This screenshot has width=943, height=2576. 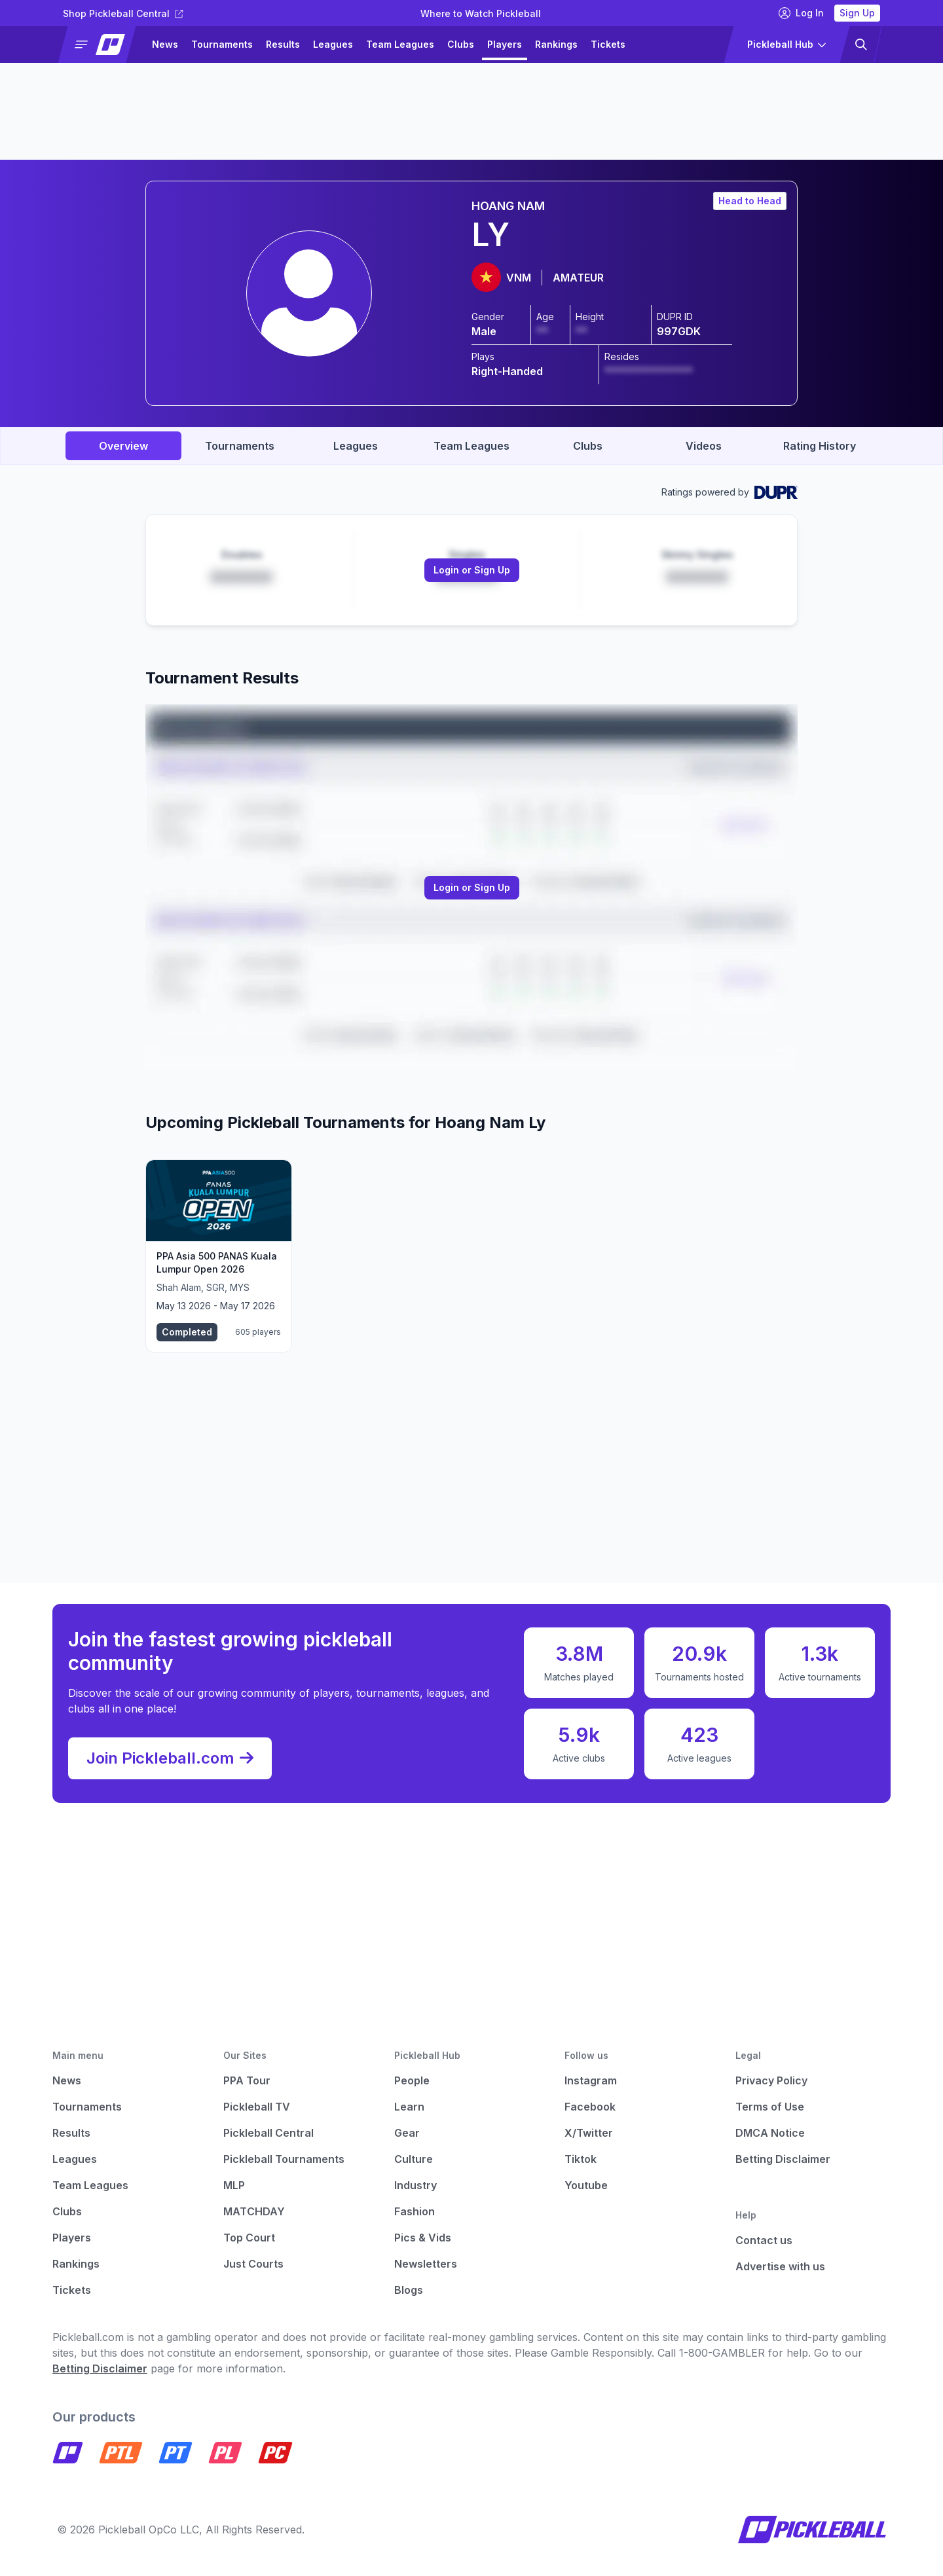 What do you see at coordinates (407, 2132) in the screenshot?
I see `Gear` at bounding box center [407, 2132].